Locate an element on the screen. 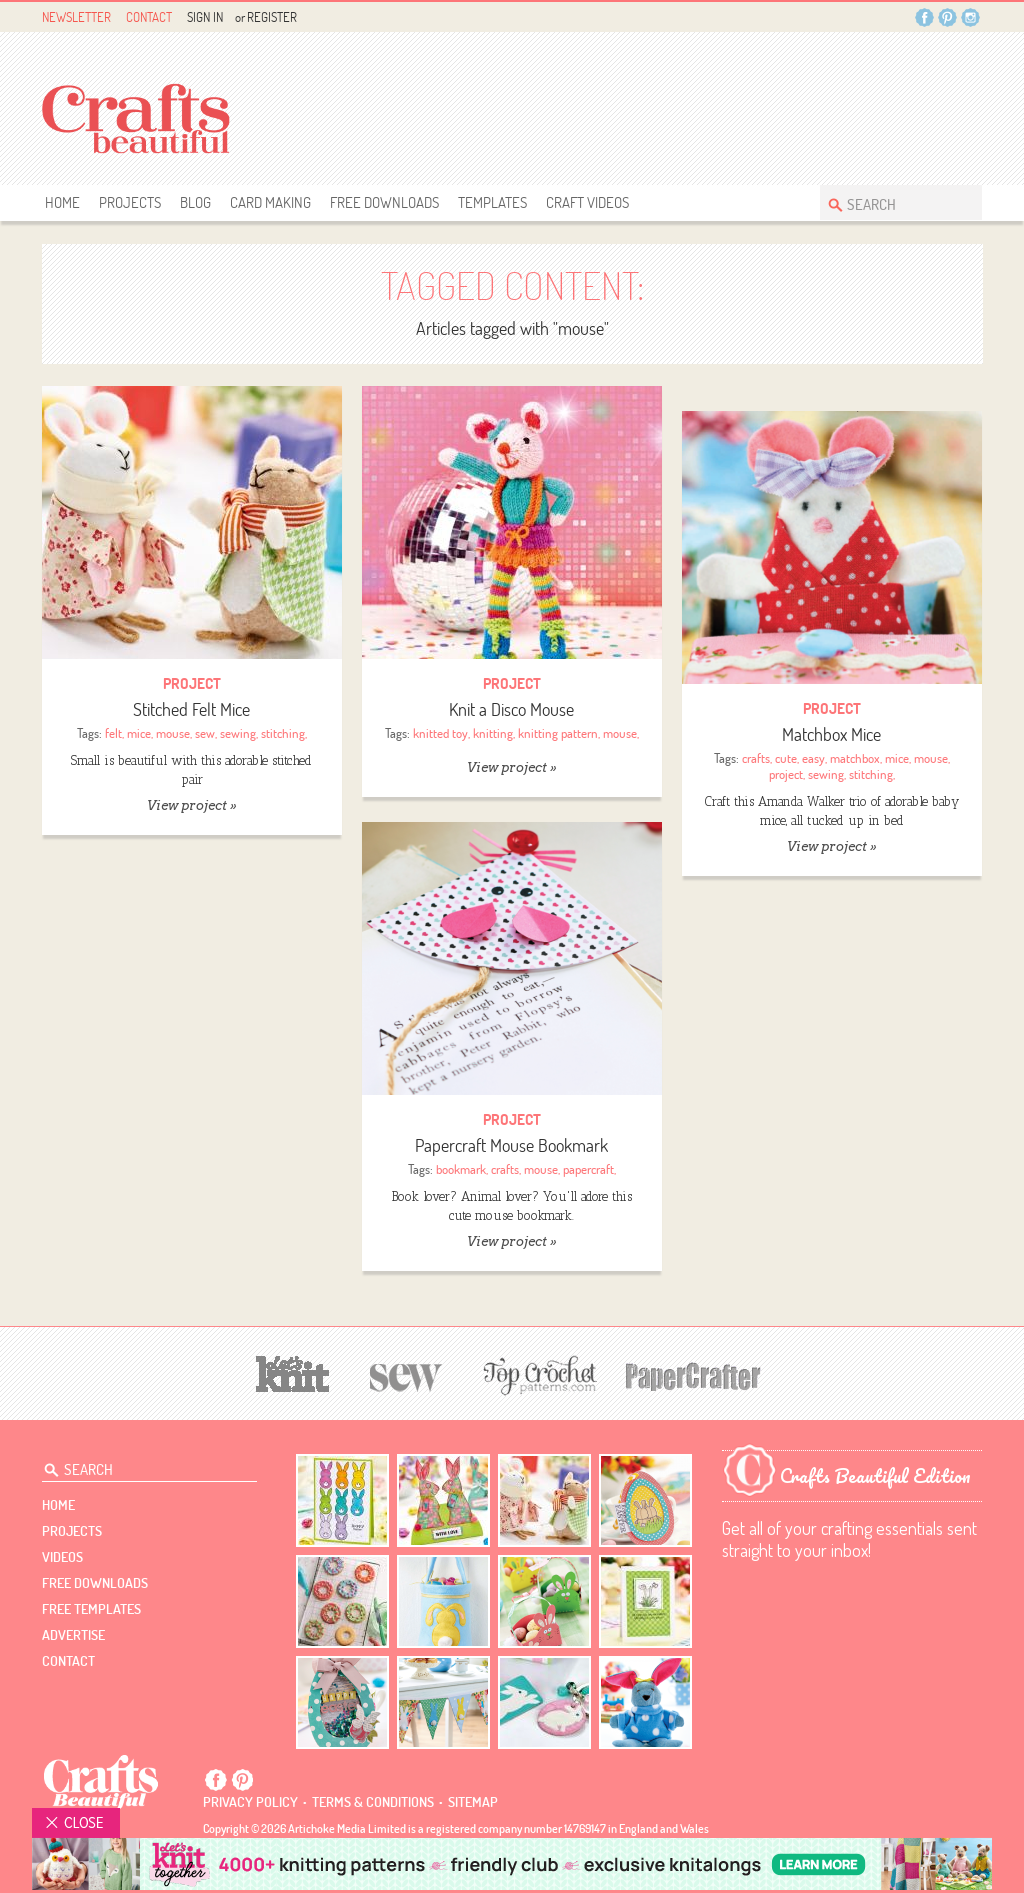 This screenshot has width=1024, height=1893. knitted toy is located at coordinates (440, 733).